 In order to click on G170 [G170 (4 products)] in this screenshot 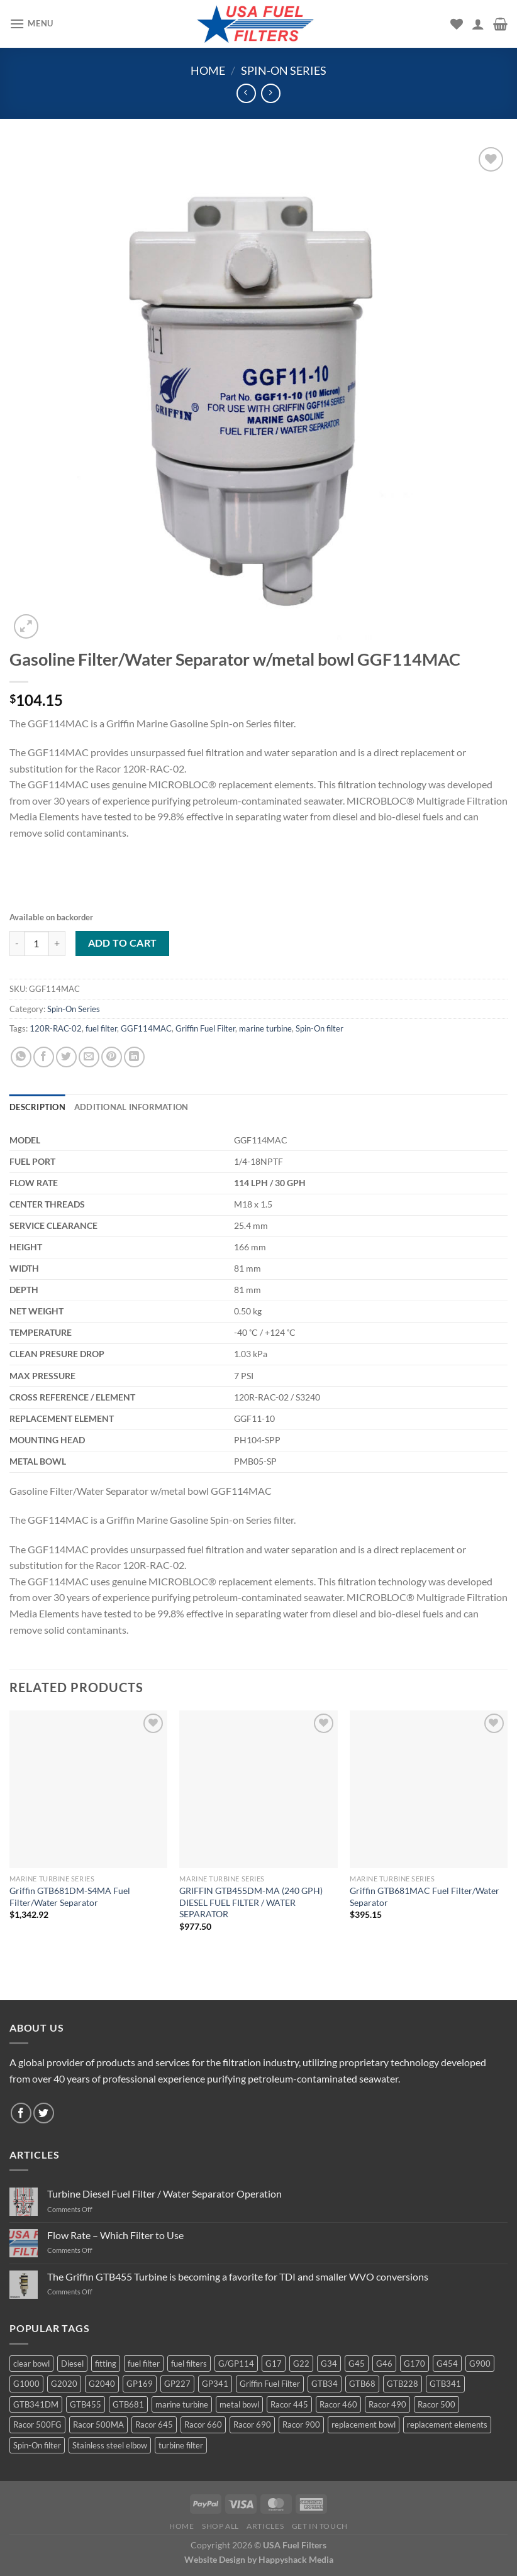, I will do `click(414, 2364)`.